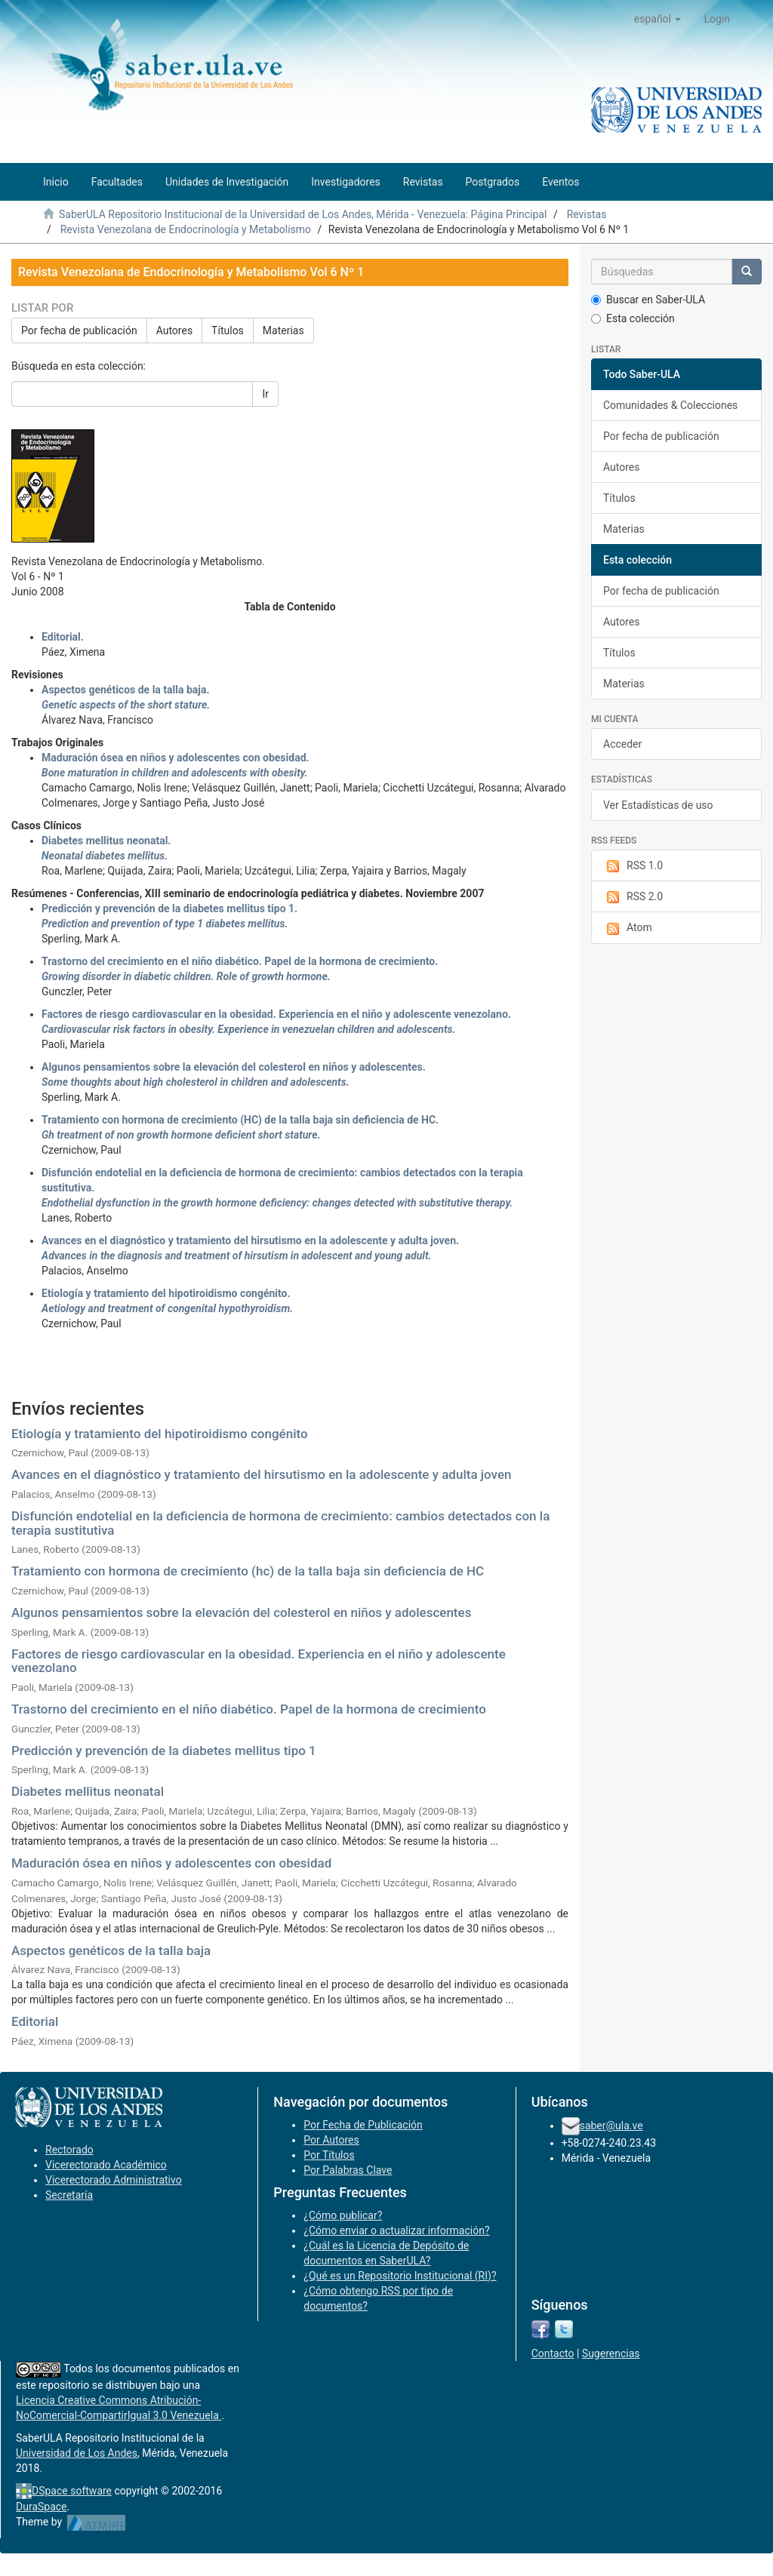 This screenshot has width=773, height=2576. I want to click on Revistas, so click(587, 214).